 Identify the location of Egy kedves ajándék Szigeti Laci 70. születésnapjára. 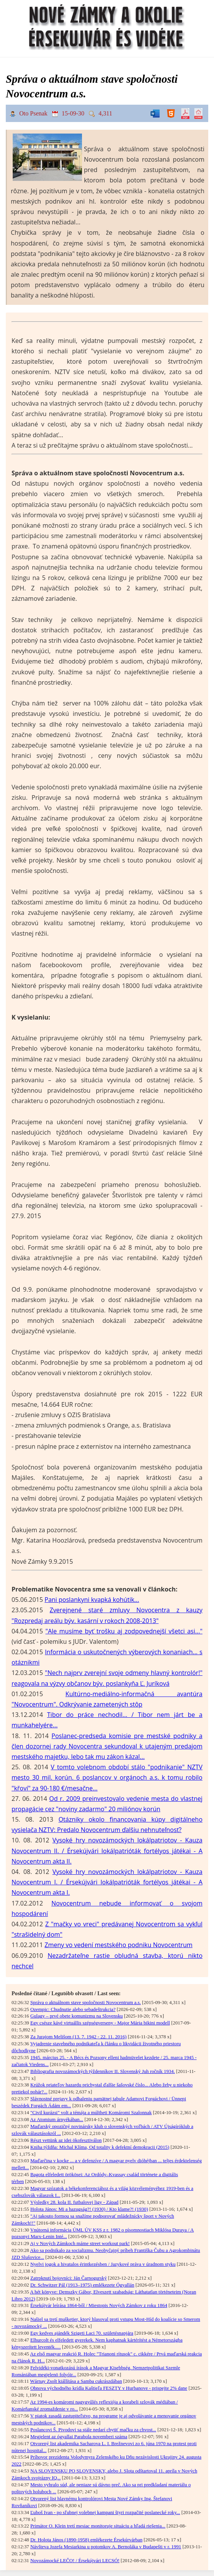
(82, 2333).